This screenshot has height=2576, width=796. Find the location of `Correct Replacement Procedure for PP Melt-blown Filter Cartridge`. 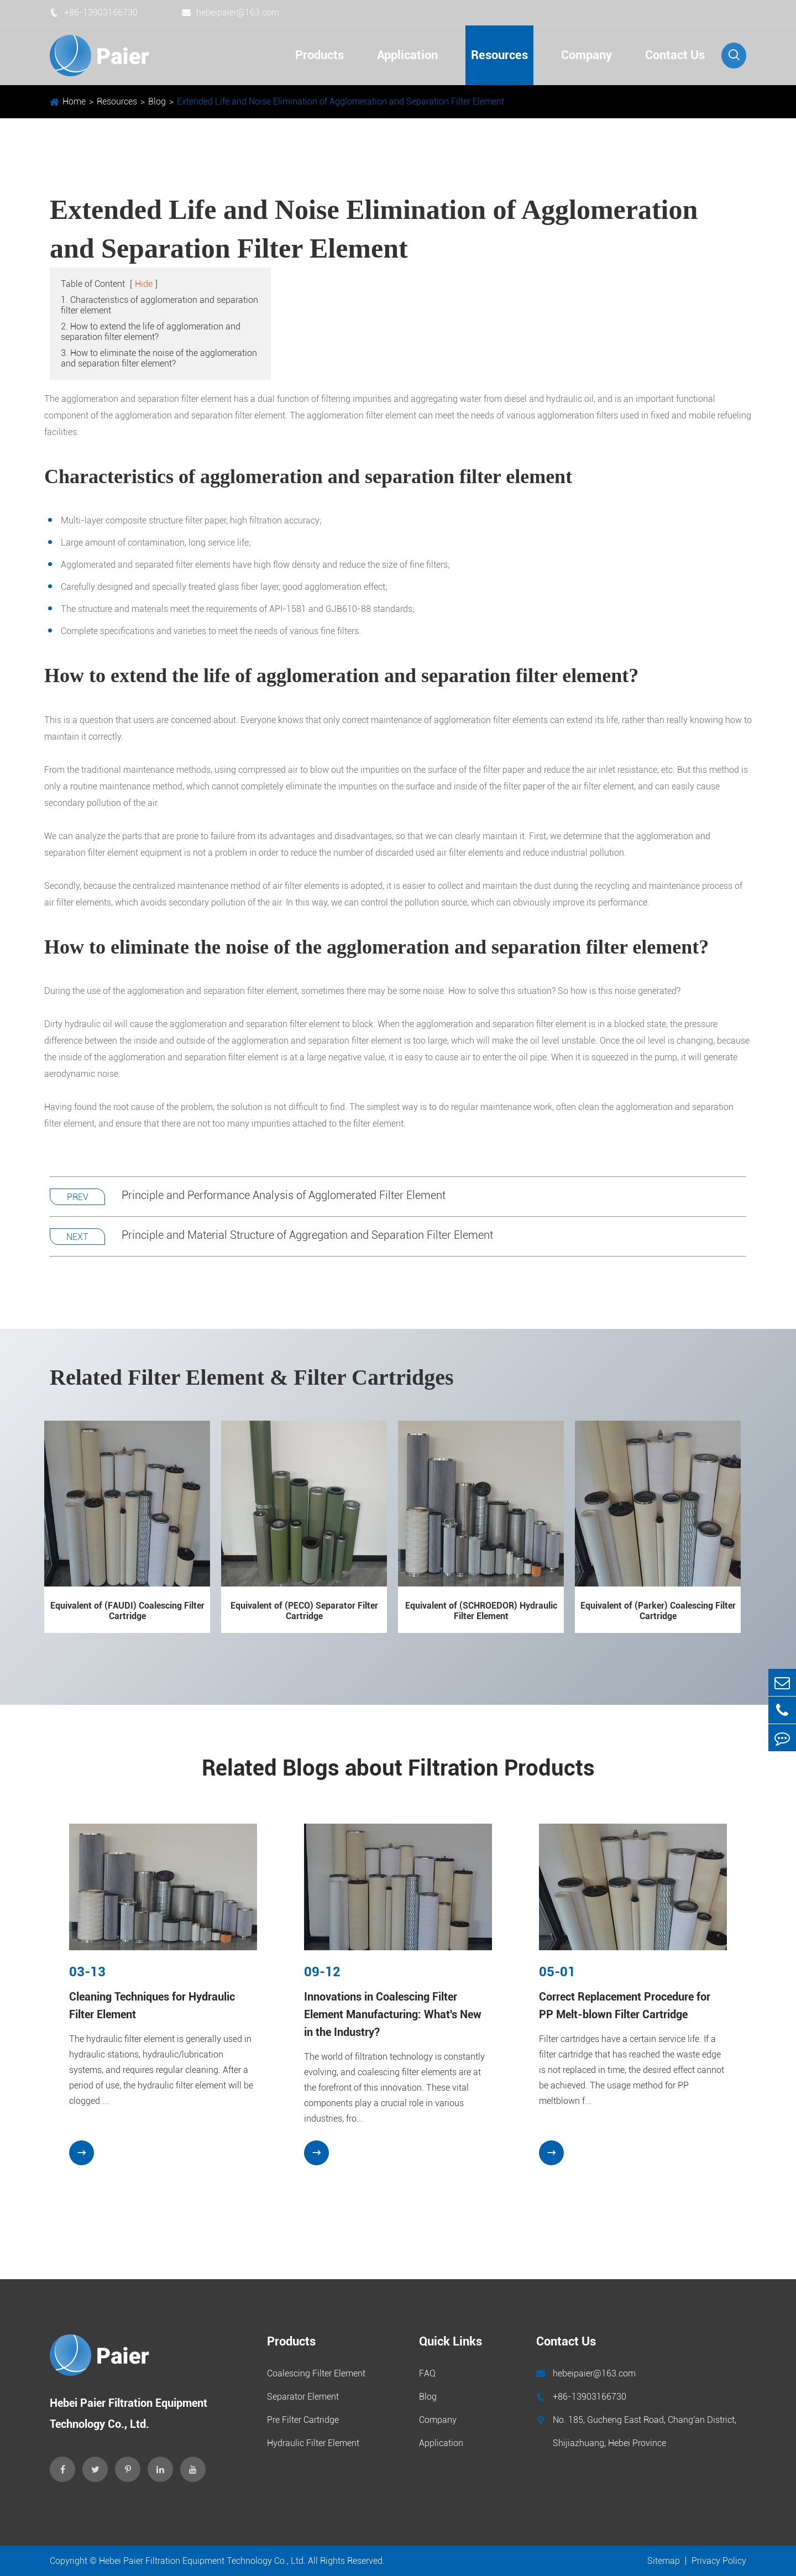

Correct Replacement Procedure for PP Melt-blown Filter Cartridge is located at coordinates (624, 2005).